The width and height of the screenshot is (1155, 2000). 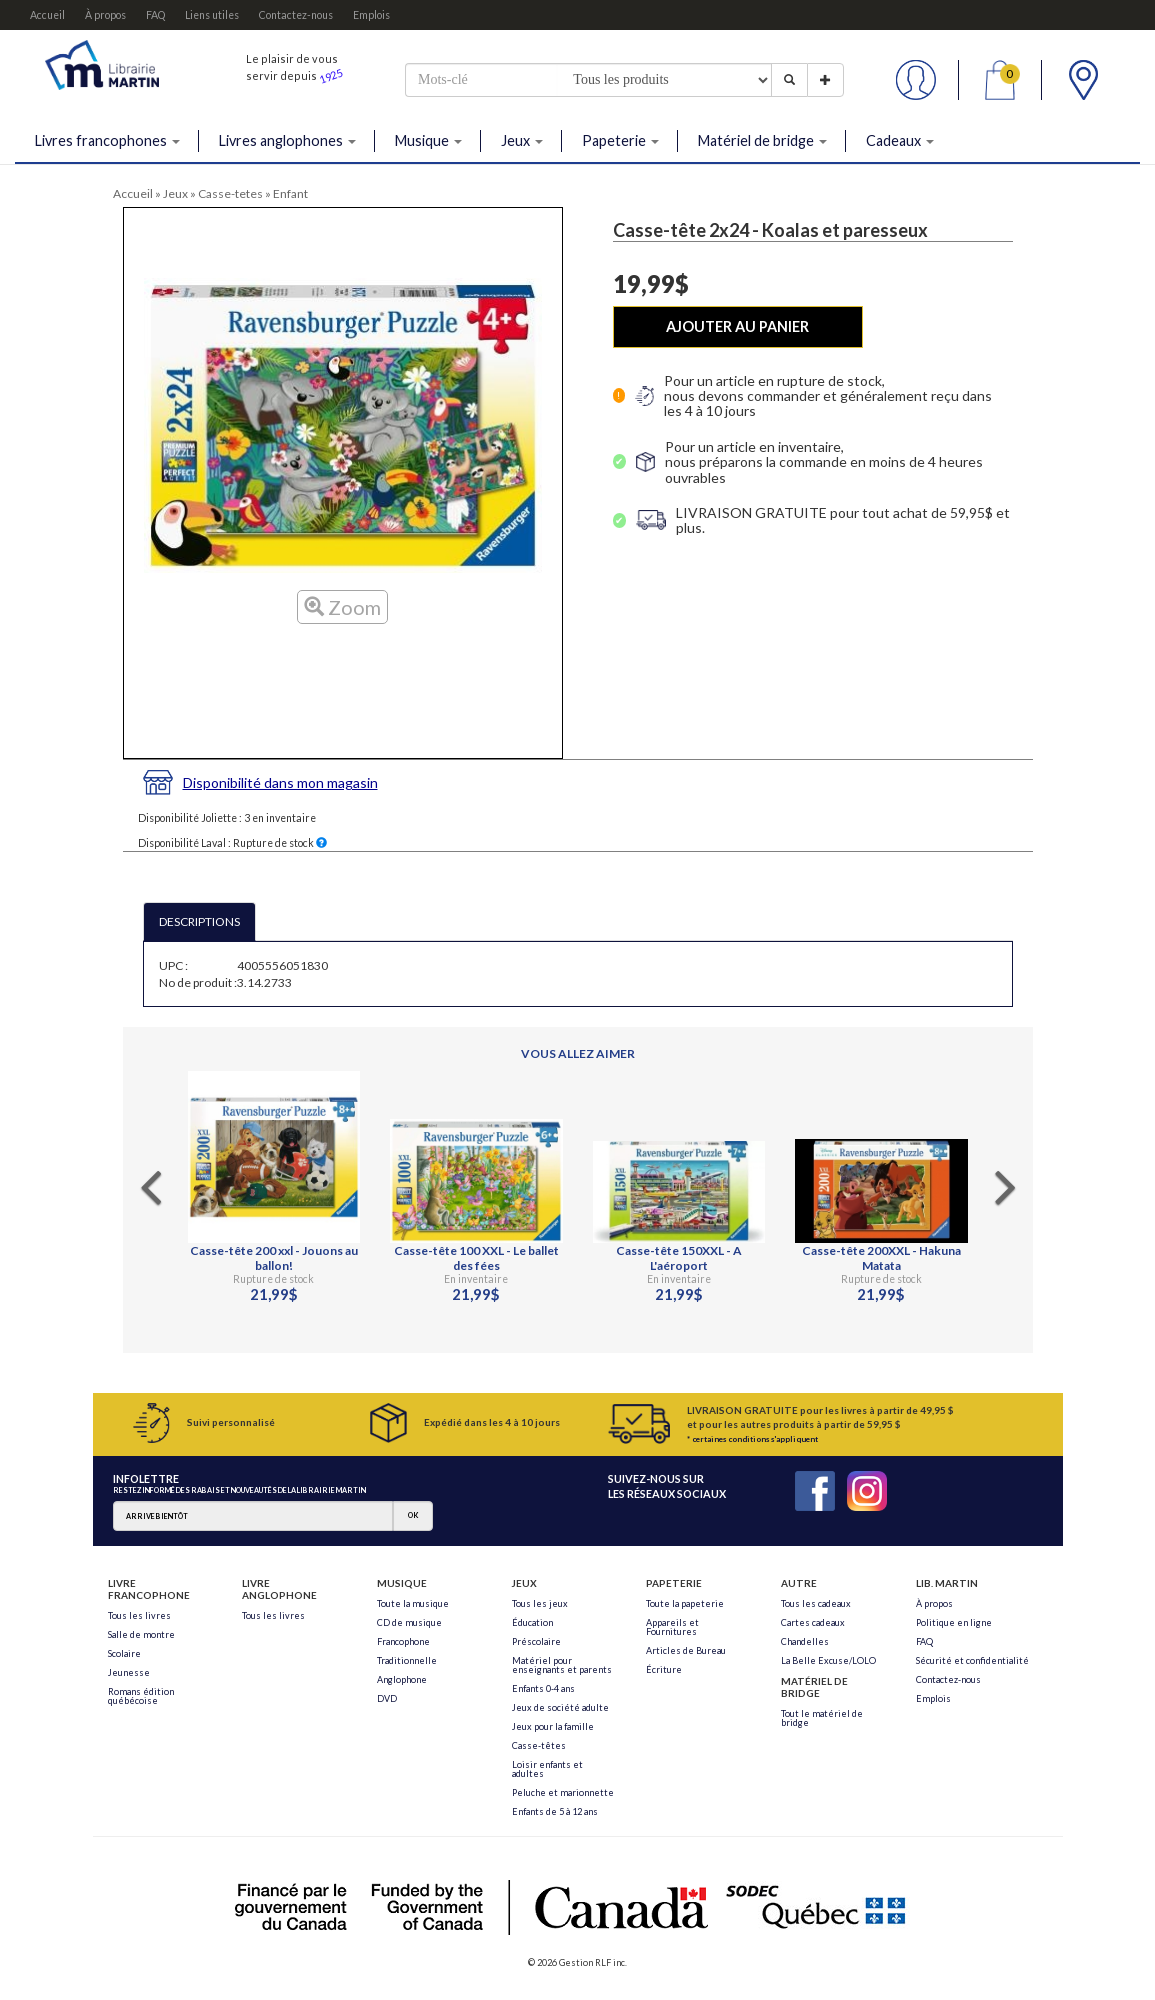 What do you see at coordinates (540, 1603) in the screenshot?
I see `Tous les jeux` at bounding box center [540, 1603].